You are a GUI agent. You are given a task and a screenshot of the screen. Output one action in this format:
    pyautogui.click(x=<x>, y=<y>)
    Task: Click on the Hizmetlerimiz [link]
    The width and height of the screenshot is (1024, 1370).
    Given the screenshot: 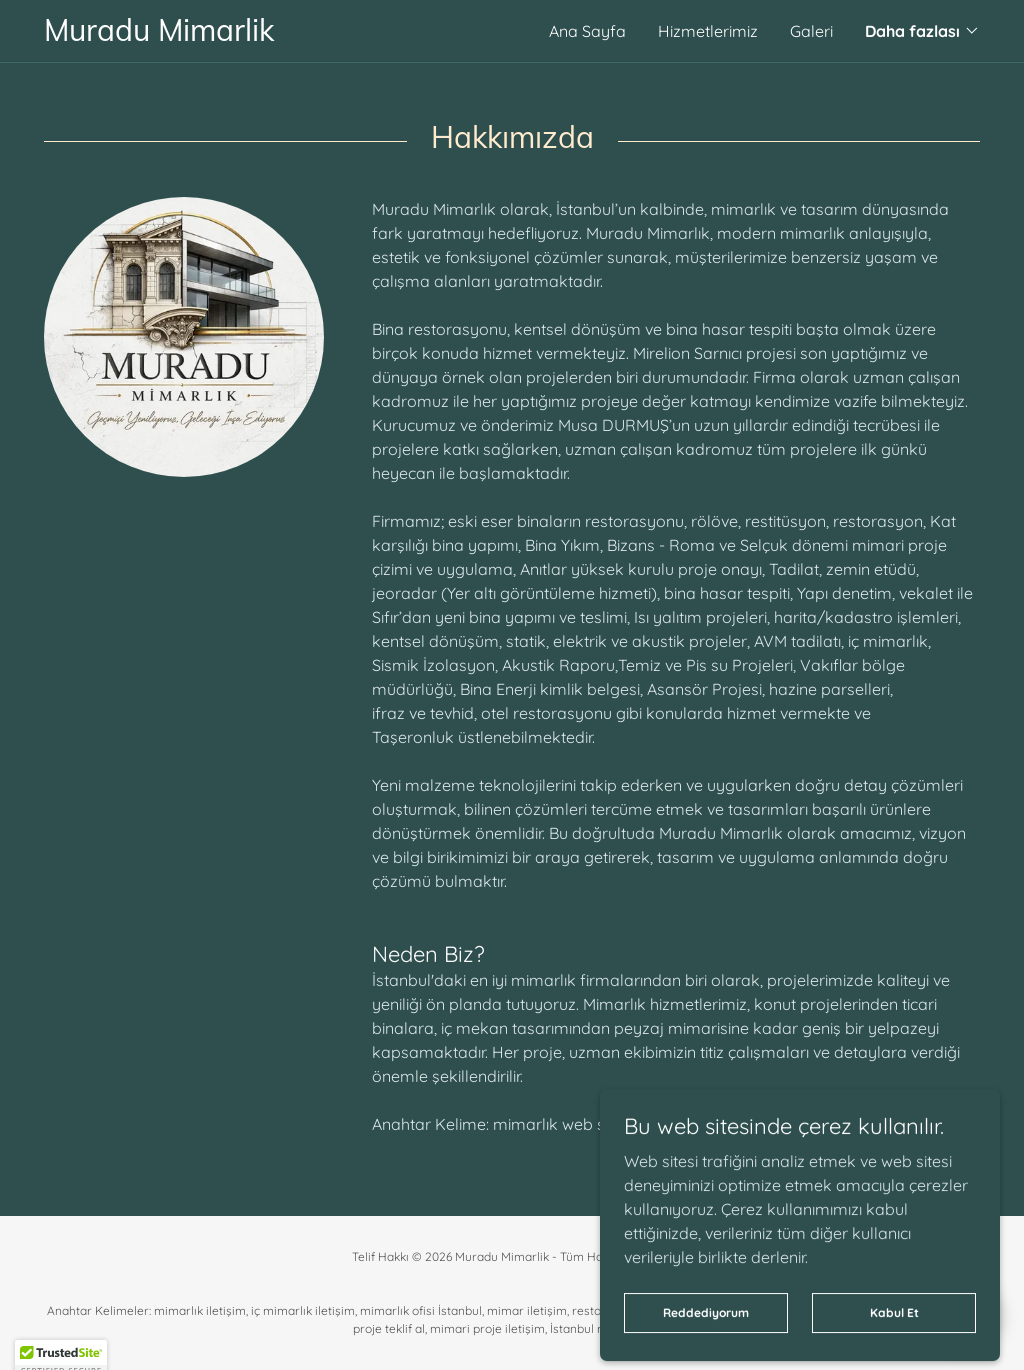 What is the action you would take?
    pyautogui.click(x=708, y=31)
    